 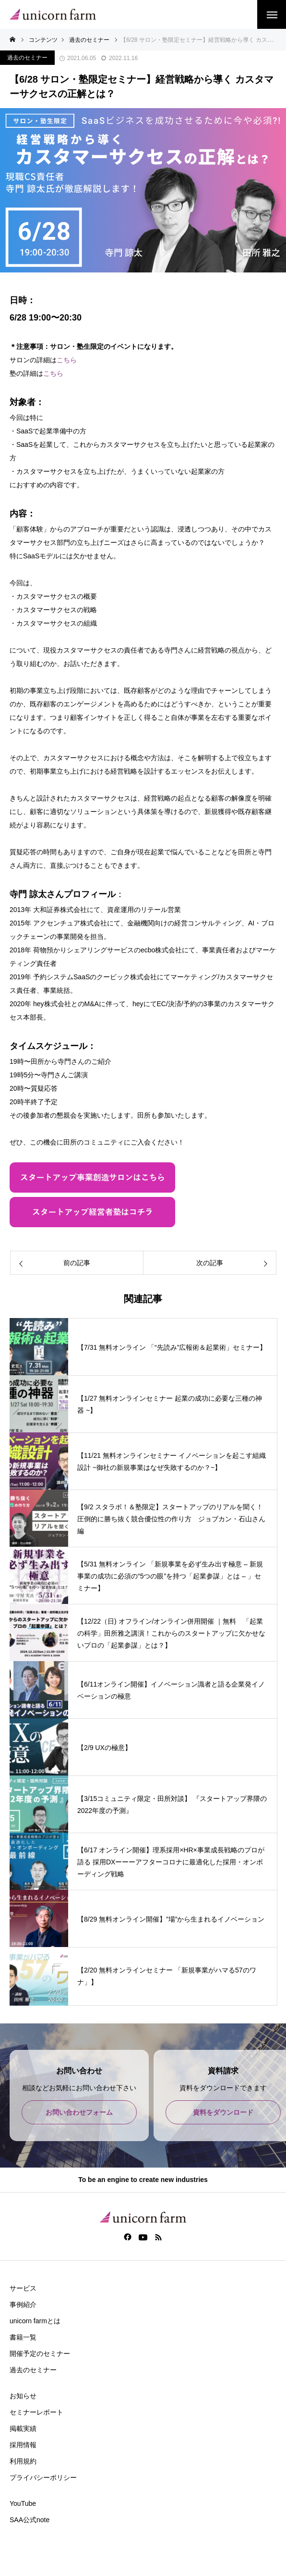 What do you see at coordinates (23, 2288) in the screenshot?
I see `サービス` at bounding box center [23, 2288].